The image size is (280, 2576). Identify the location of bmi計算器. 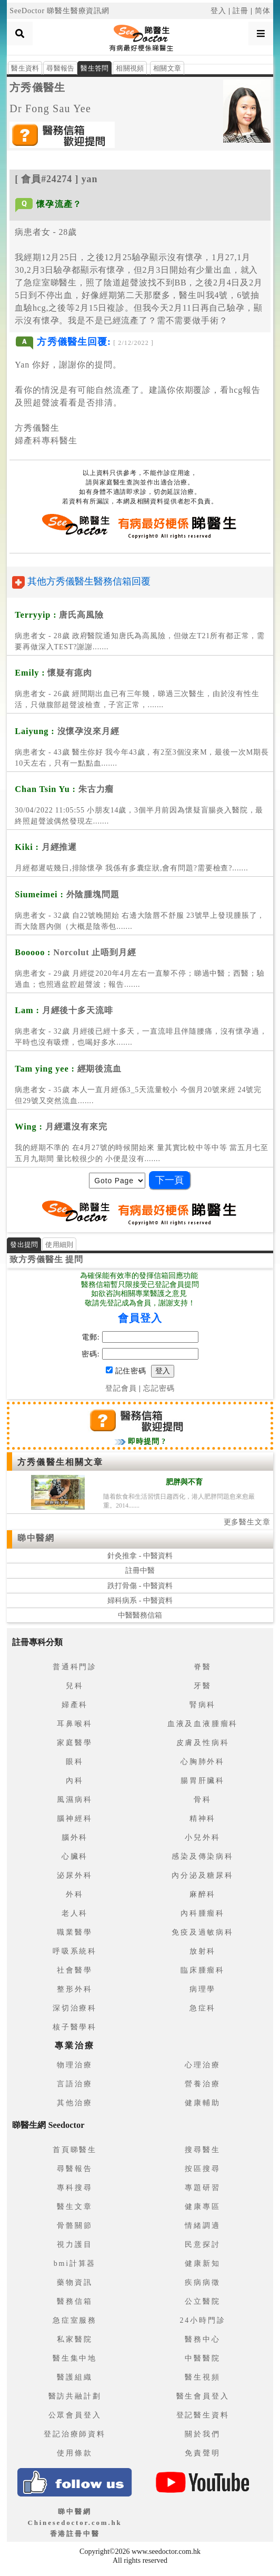
(75, 2263).